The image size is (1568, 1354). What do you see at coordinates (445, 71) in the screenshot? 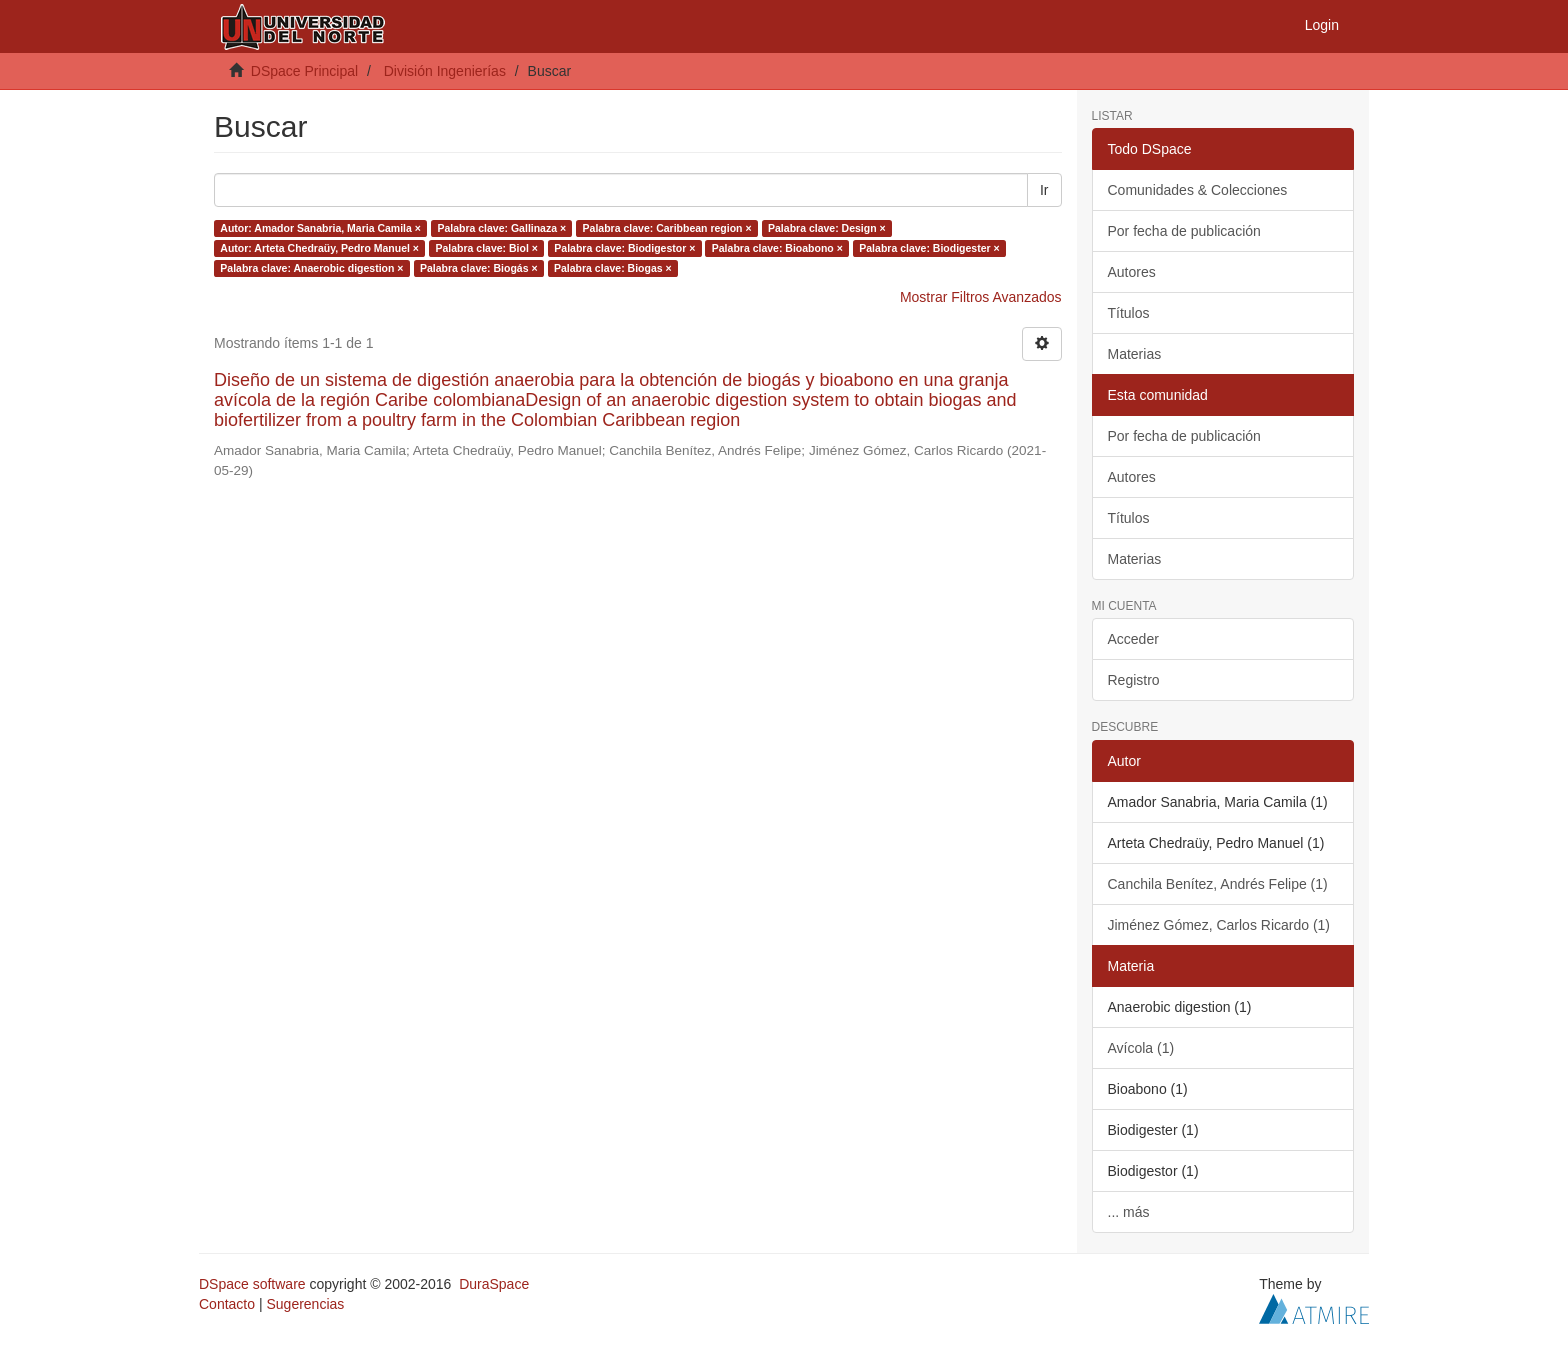
I see `División Ingenierías` at bounding box center [445, 71].